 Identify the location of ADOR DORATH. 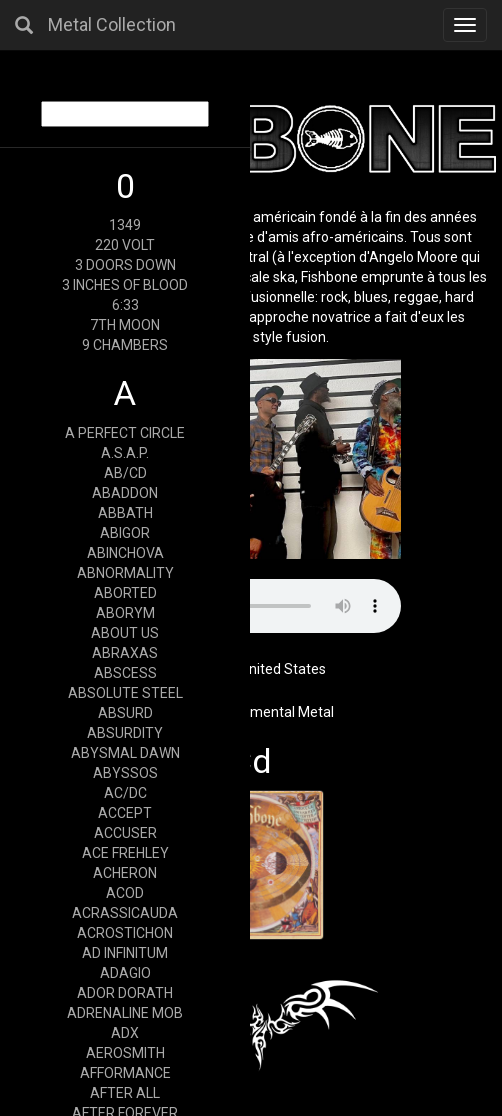
(125, 993).